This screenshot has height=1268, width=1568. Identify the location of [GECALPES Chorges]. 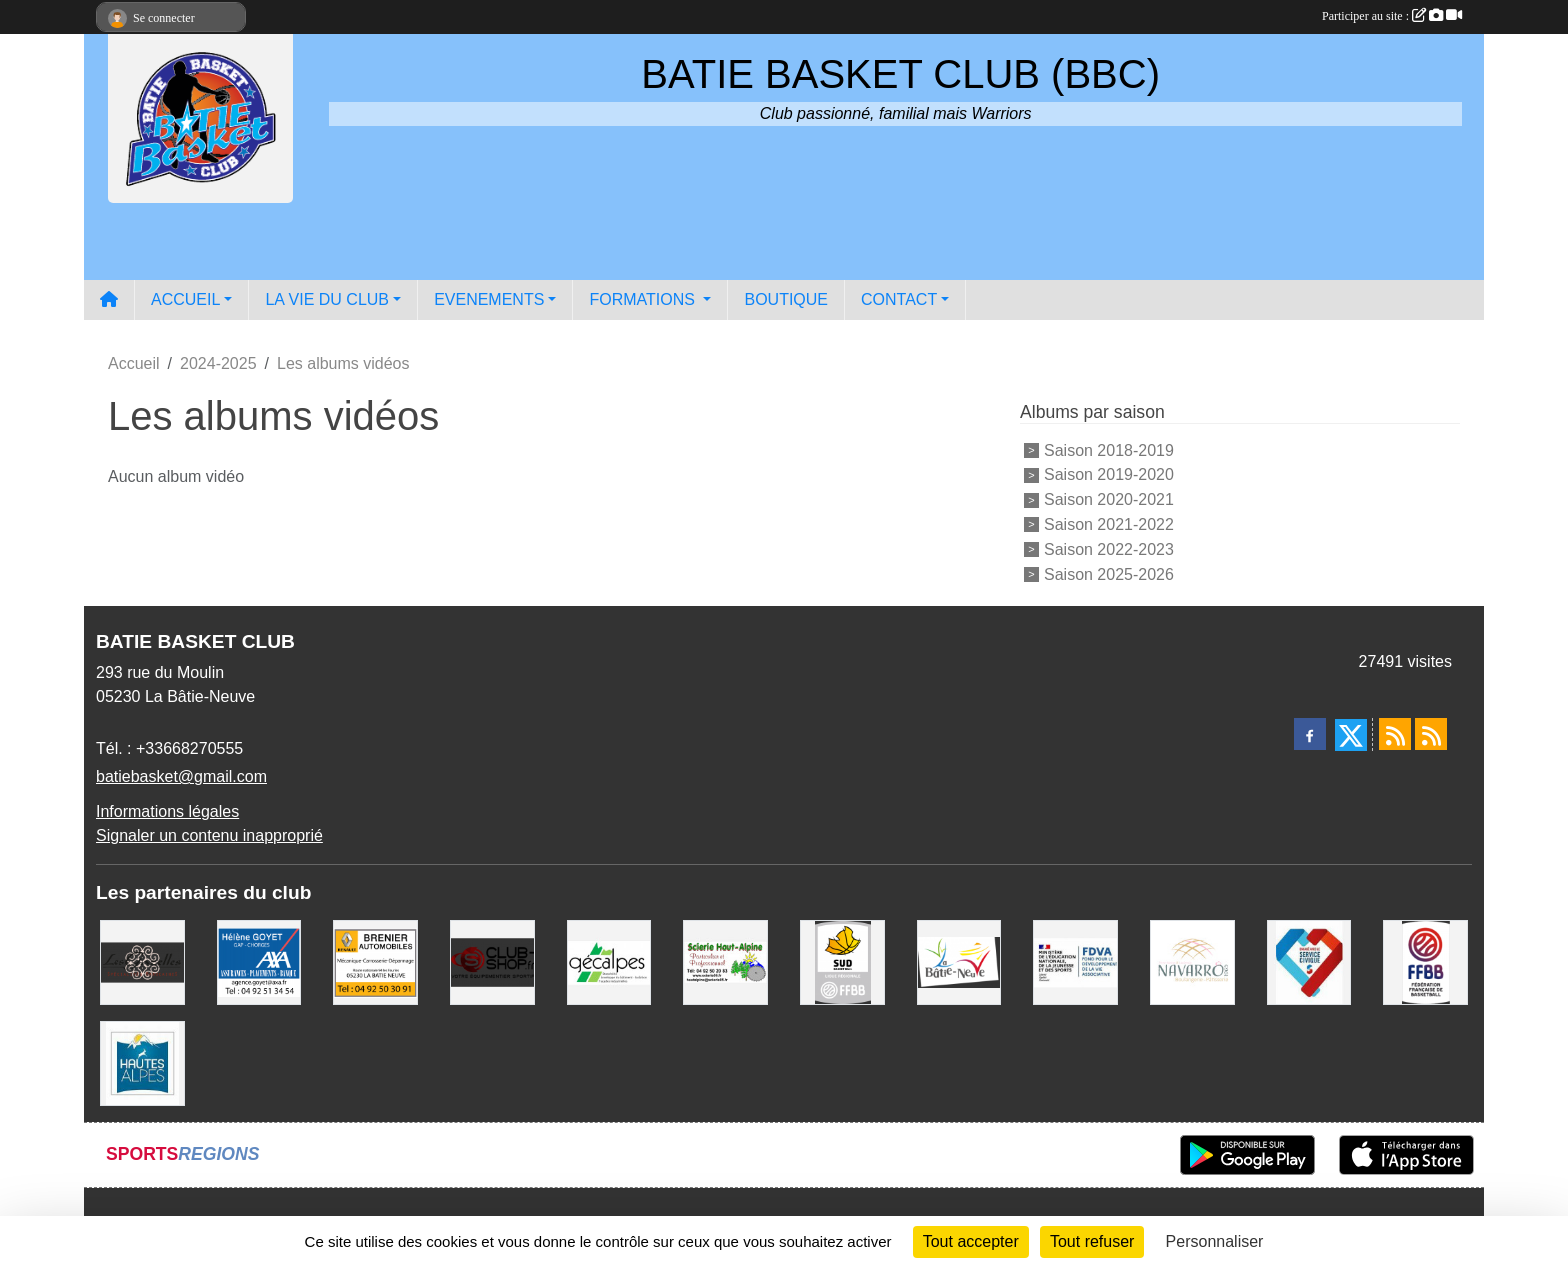
(609, 961).